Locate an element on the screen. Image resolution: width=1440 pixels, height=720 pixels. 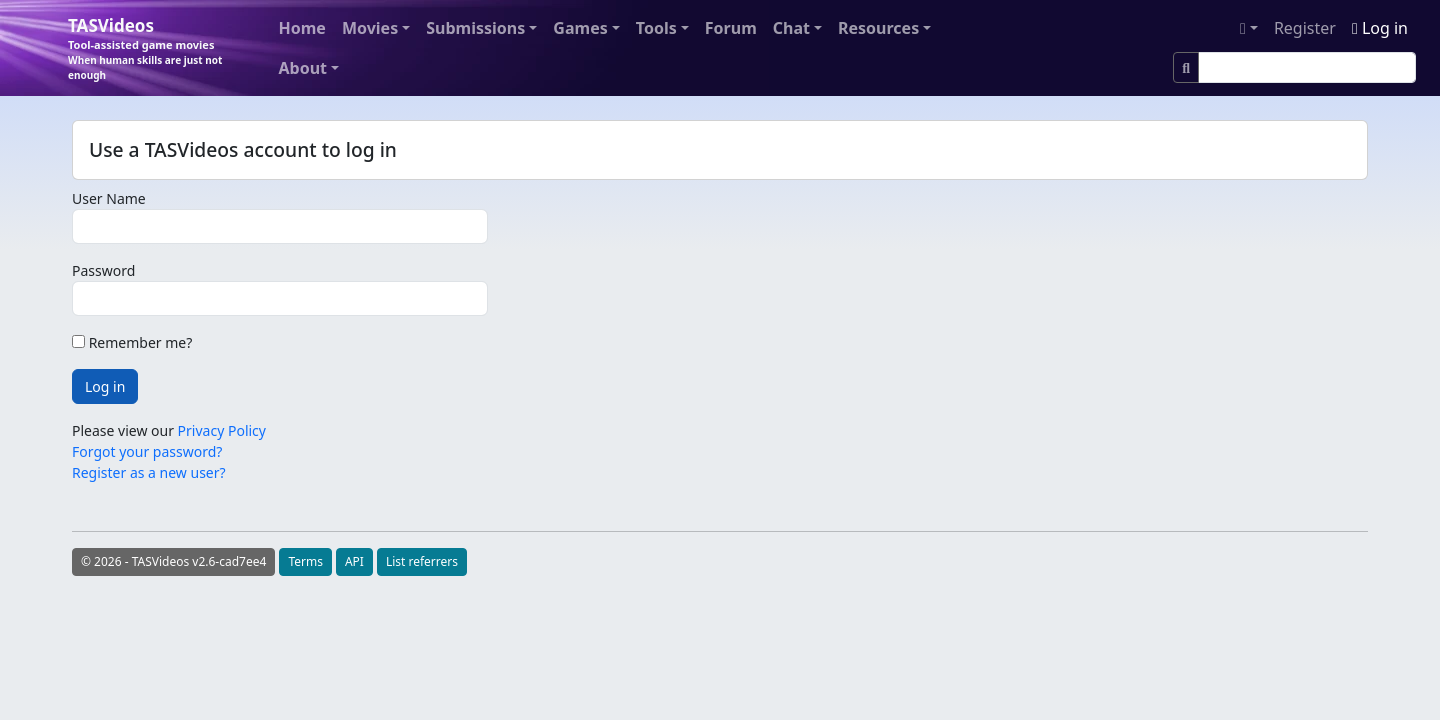
Password is located at coordinates (103, 270).